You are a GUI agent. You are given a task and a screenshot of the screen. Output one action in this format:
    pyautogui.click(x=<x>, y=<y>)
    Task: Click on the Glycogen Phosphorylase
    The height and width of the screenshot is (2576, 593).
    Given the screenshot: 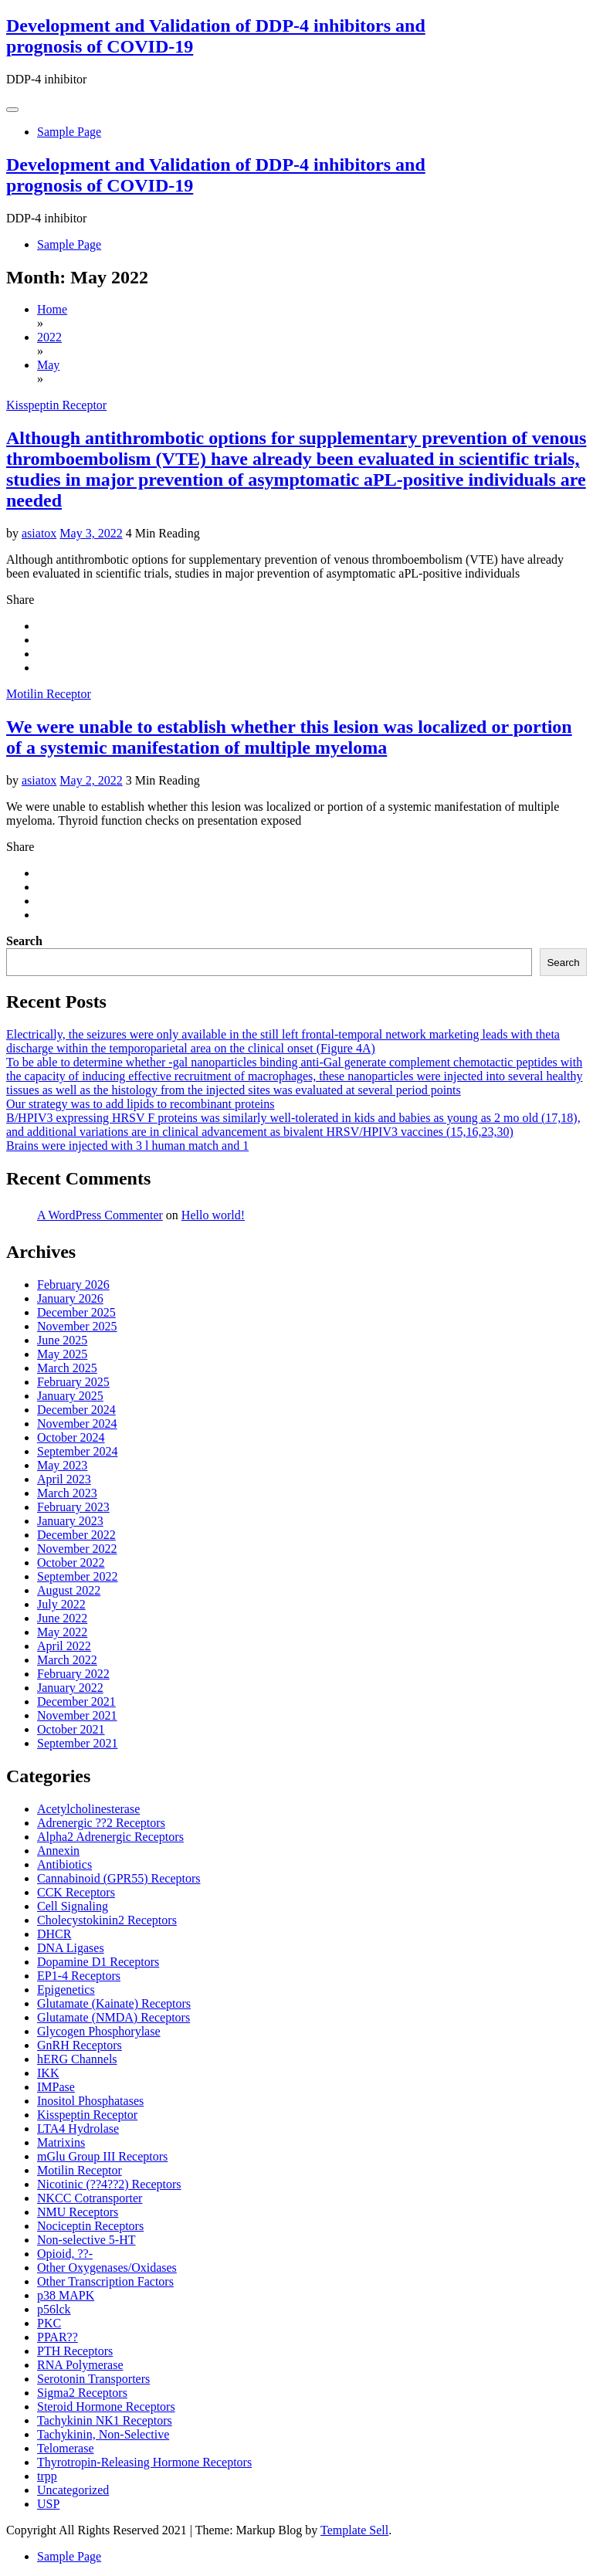 What is the action you would take?
    pyautogui.click(x=99, y=2031)
    